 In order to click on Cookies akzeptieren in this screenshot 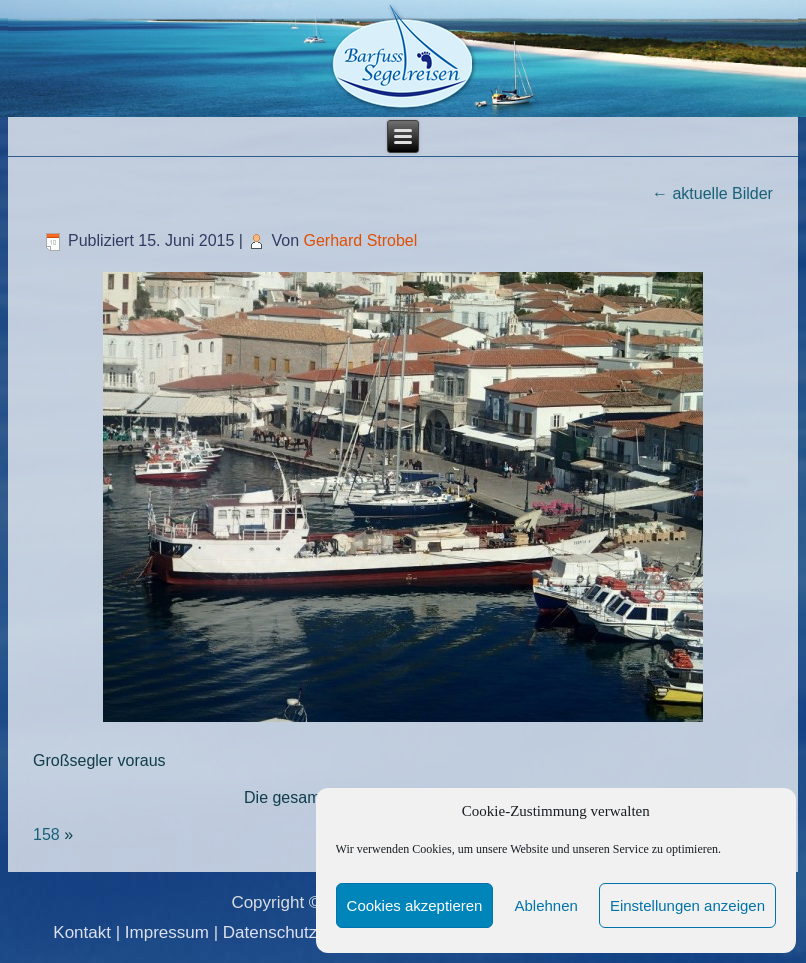, I will do `click(415, 905)`.